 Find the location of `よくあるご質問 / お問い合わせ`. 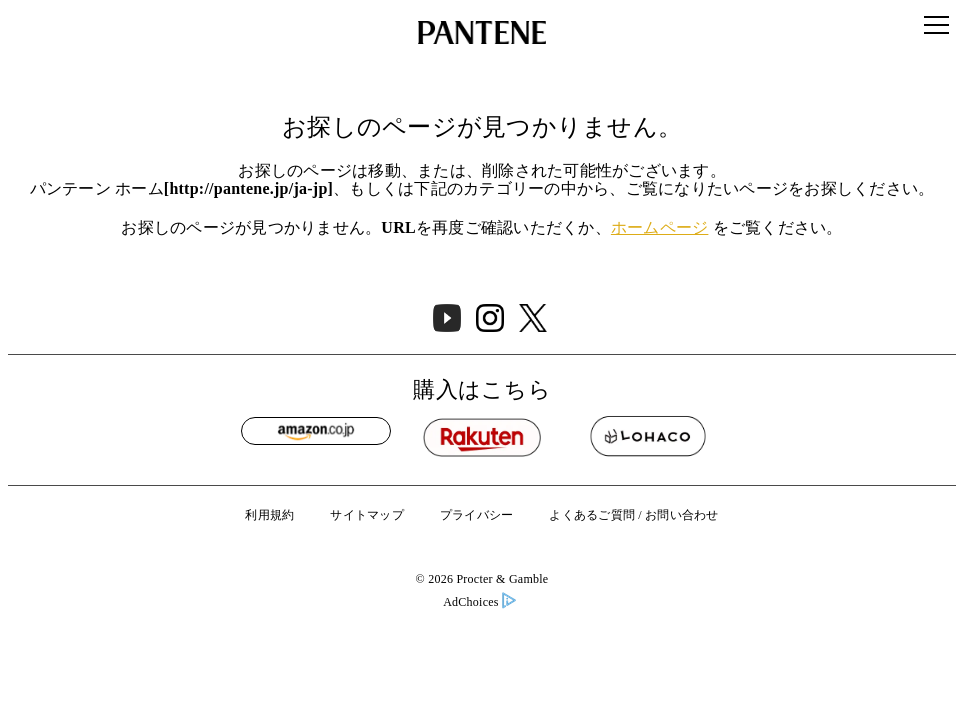

よくあるご質問 / お問い合わせ is located at coordinates (633, 515).